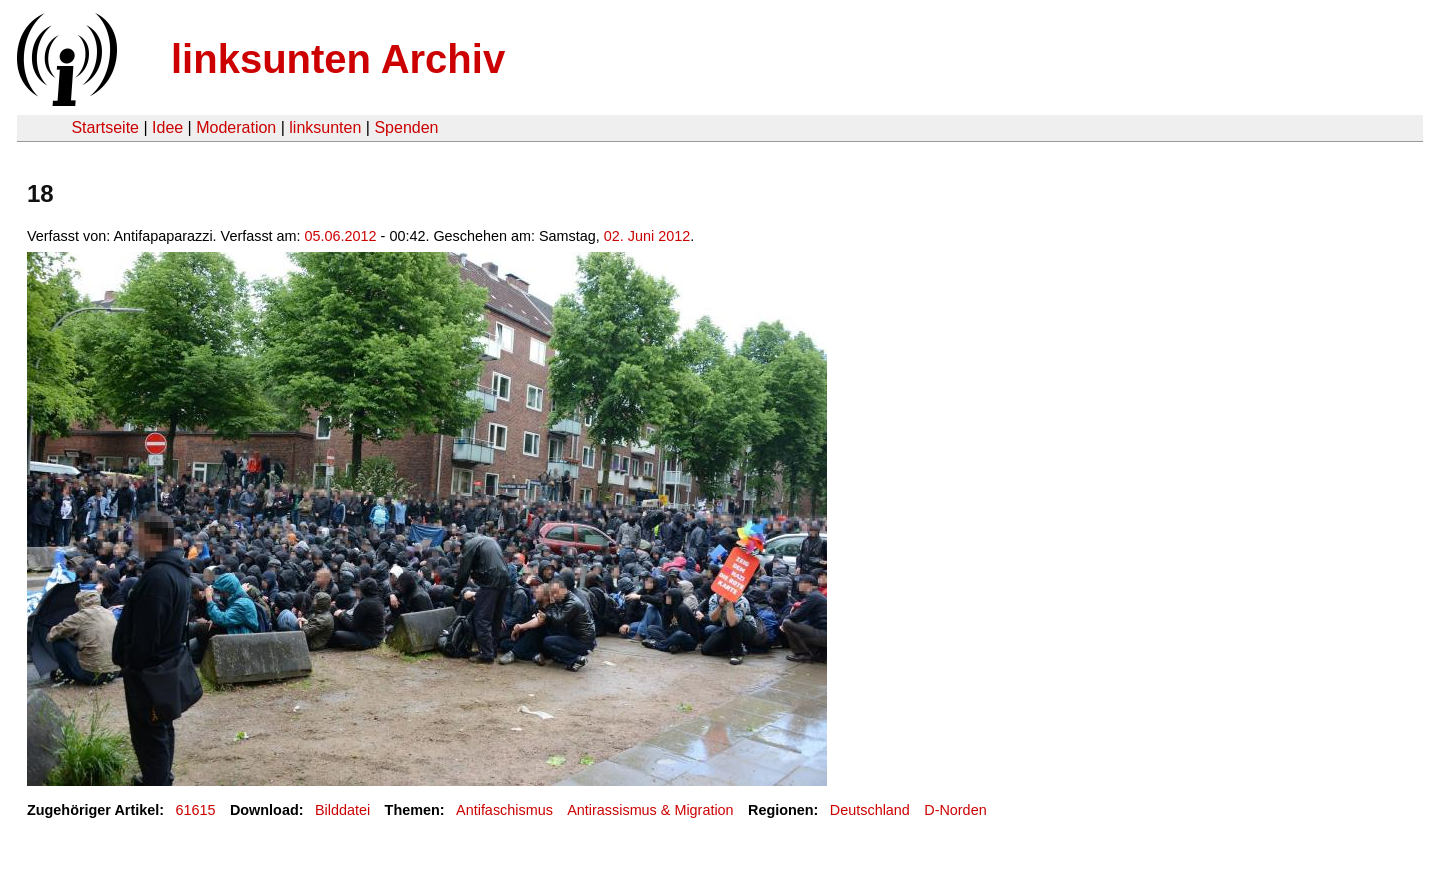 The image size is (1440, 893). I want to click on 02. Juni 2012, so click(647, 236).